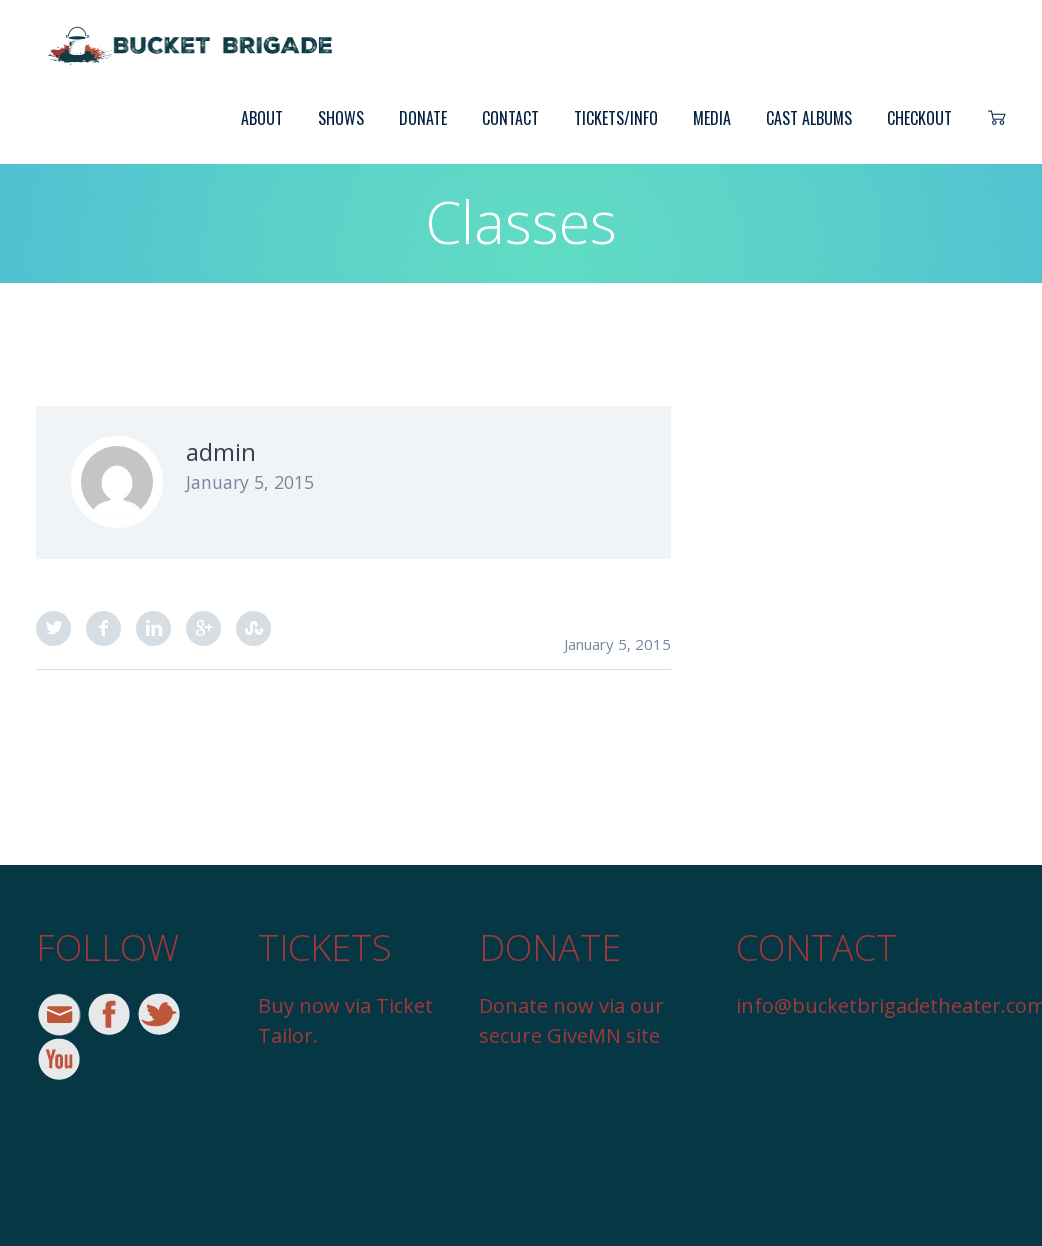 This screenshot has width=1042, height=1246. What do you see at coordinates (341, 118) in the screenshot?
I see `Shows` at bounding box center [341, 118].